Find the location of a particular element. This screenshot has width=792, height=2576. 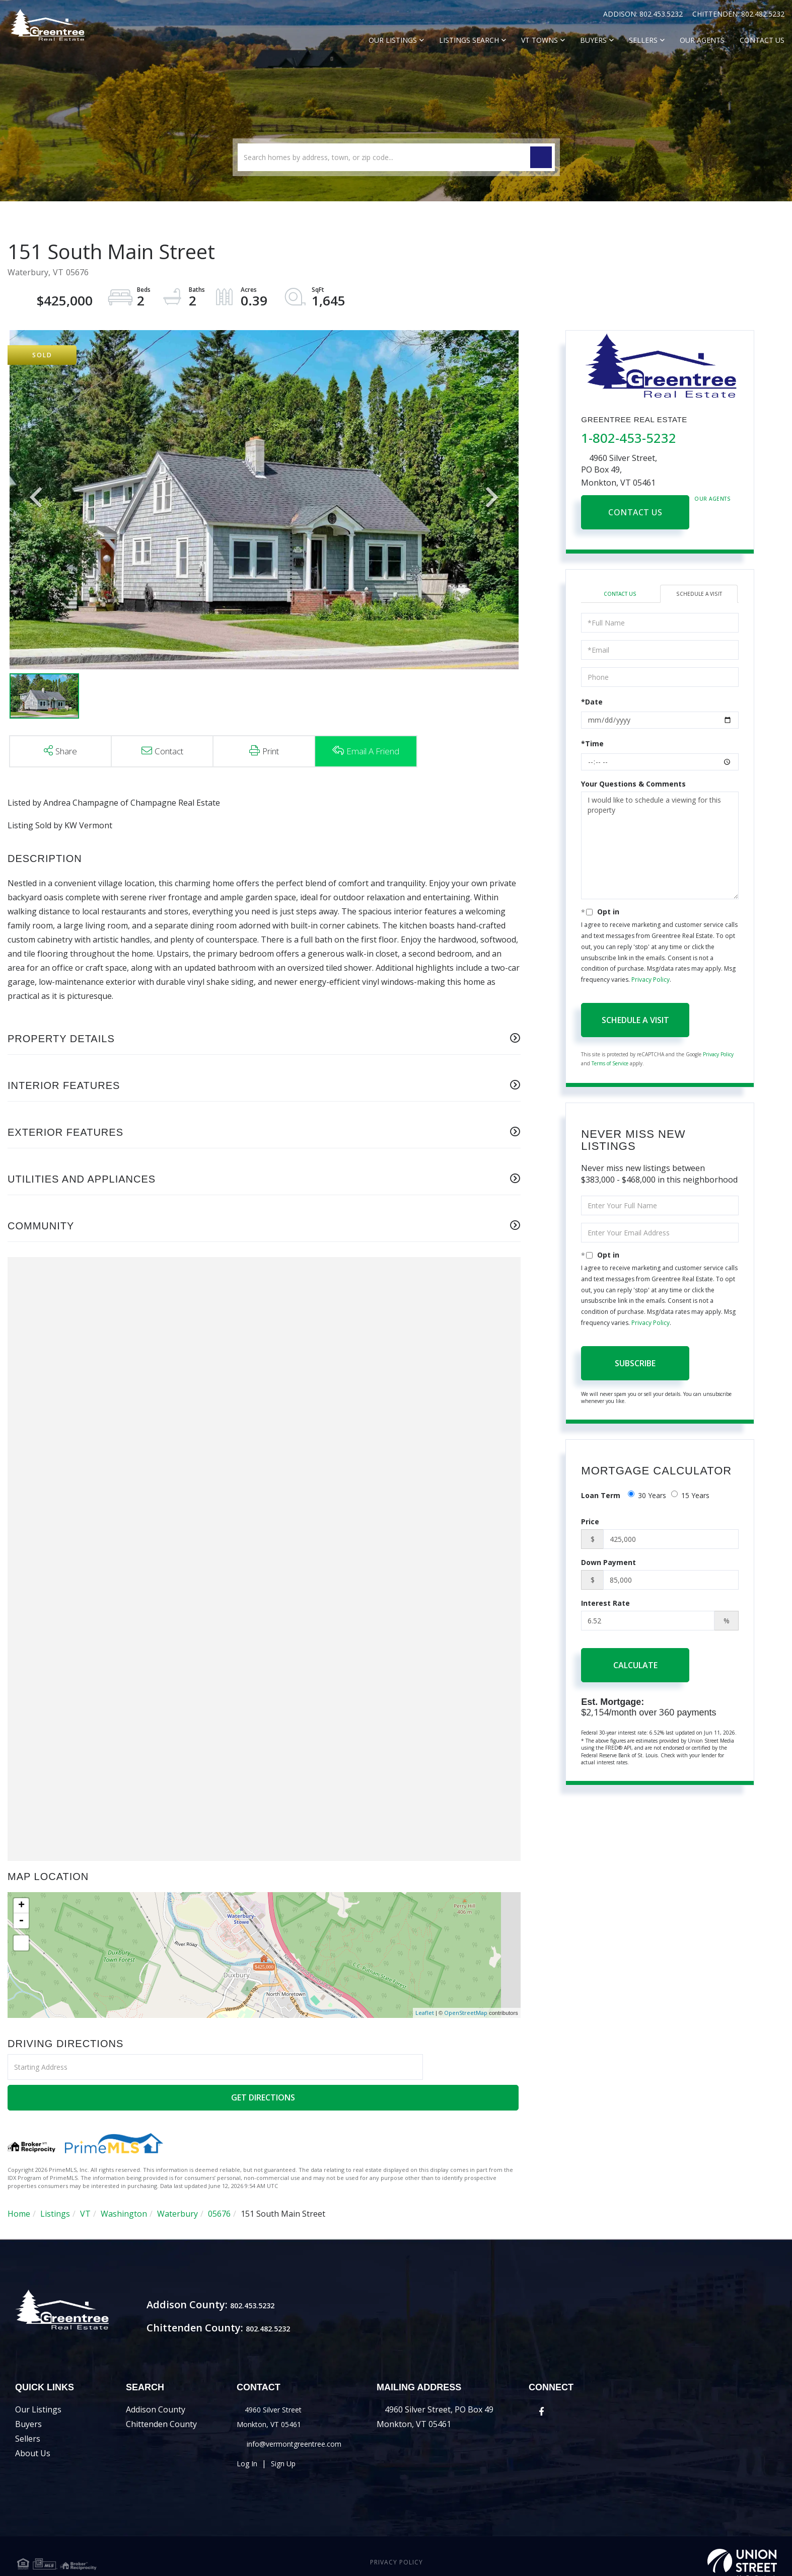

About Us [menuitem] is located at coordinates (32, 2438).